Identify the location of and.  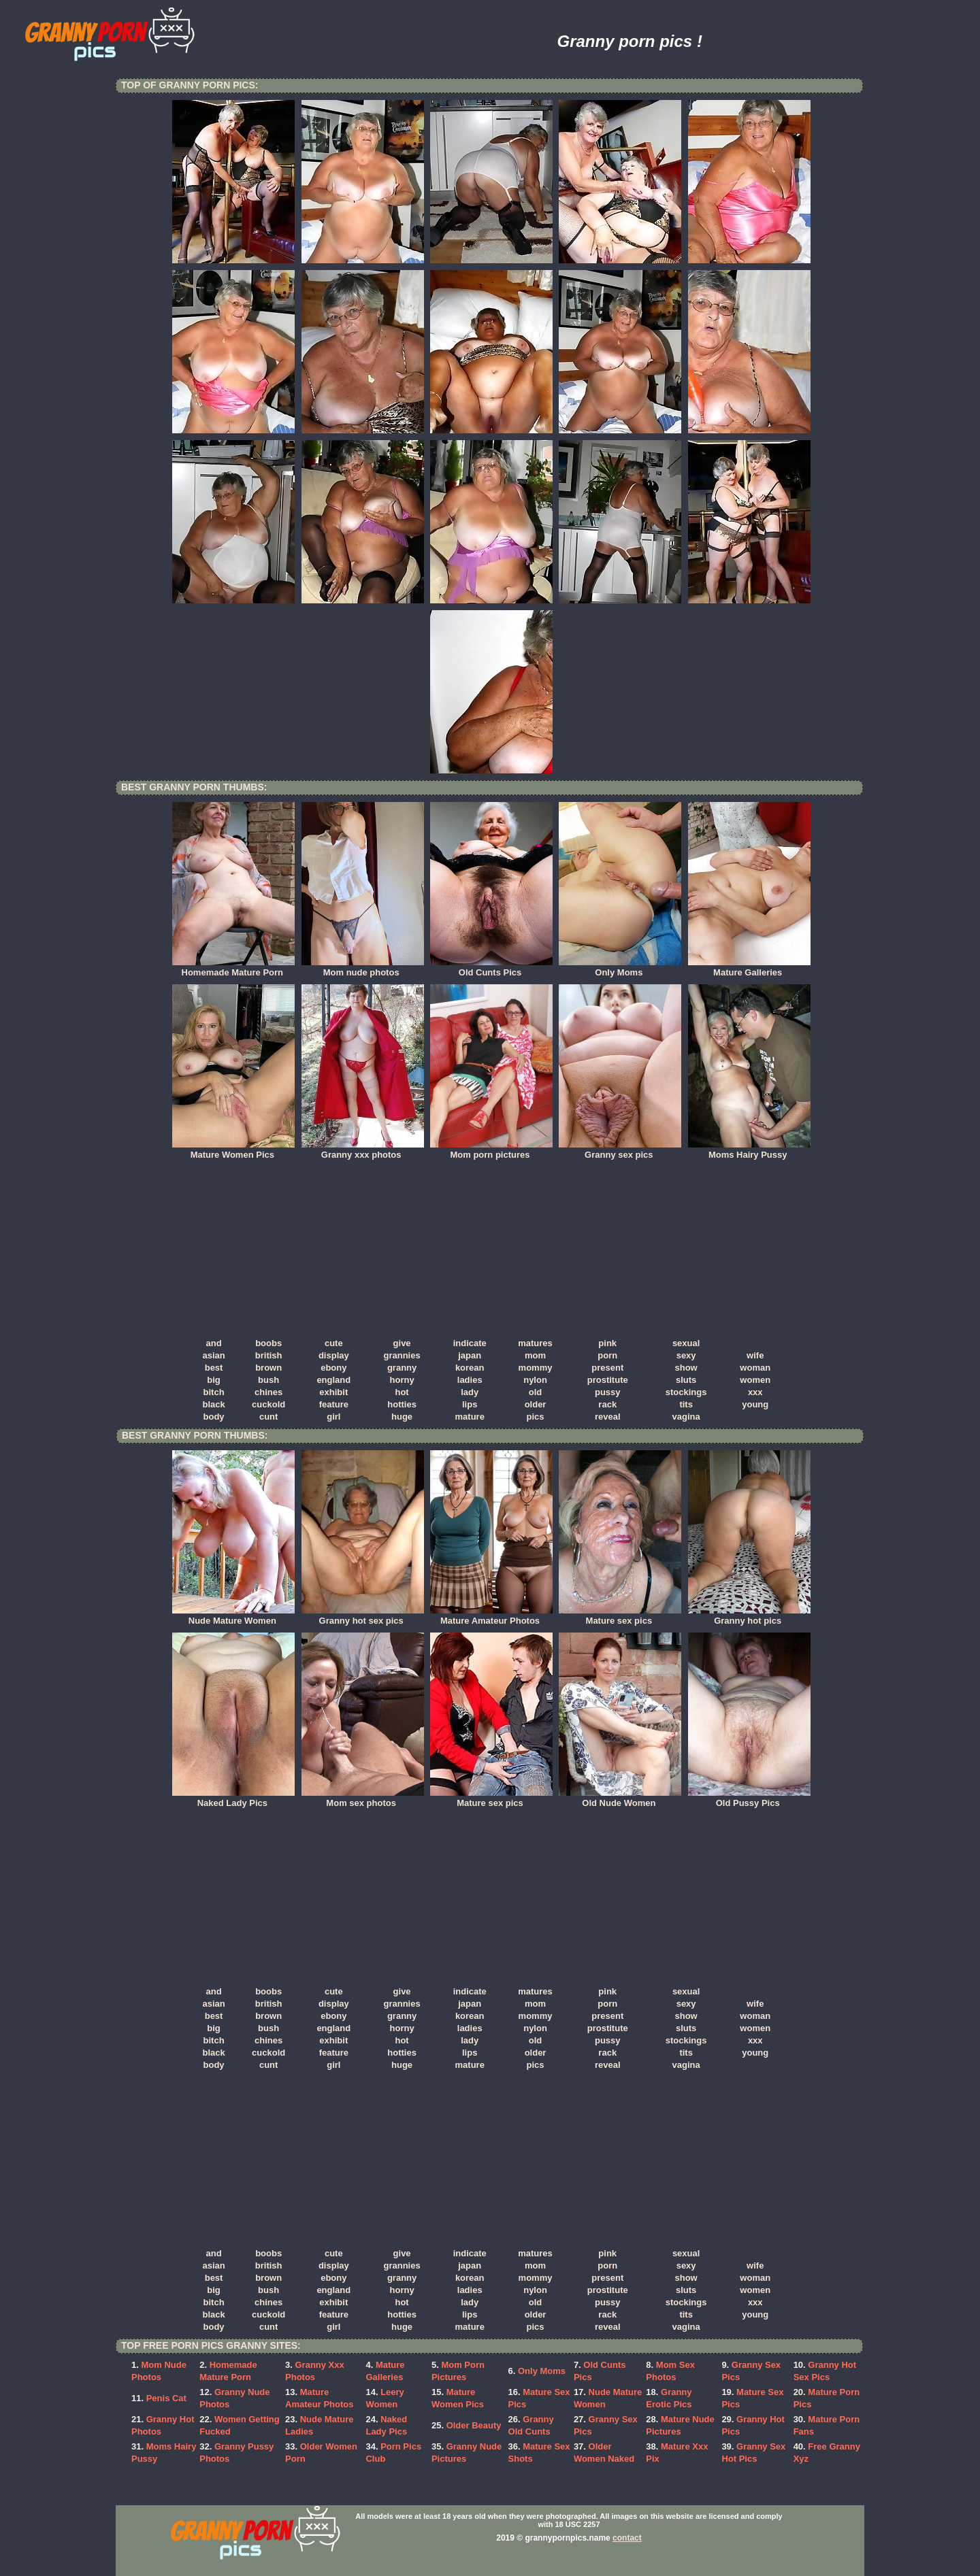
(214, 1343).